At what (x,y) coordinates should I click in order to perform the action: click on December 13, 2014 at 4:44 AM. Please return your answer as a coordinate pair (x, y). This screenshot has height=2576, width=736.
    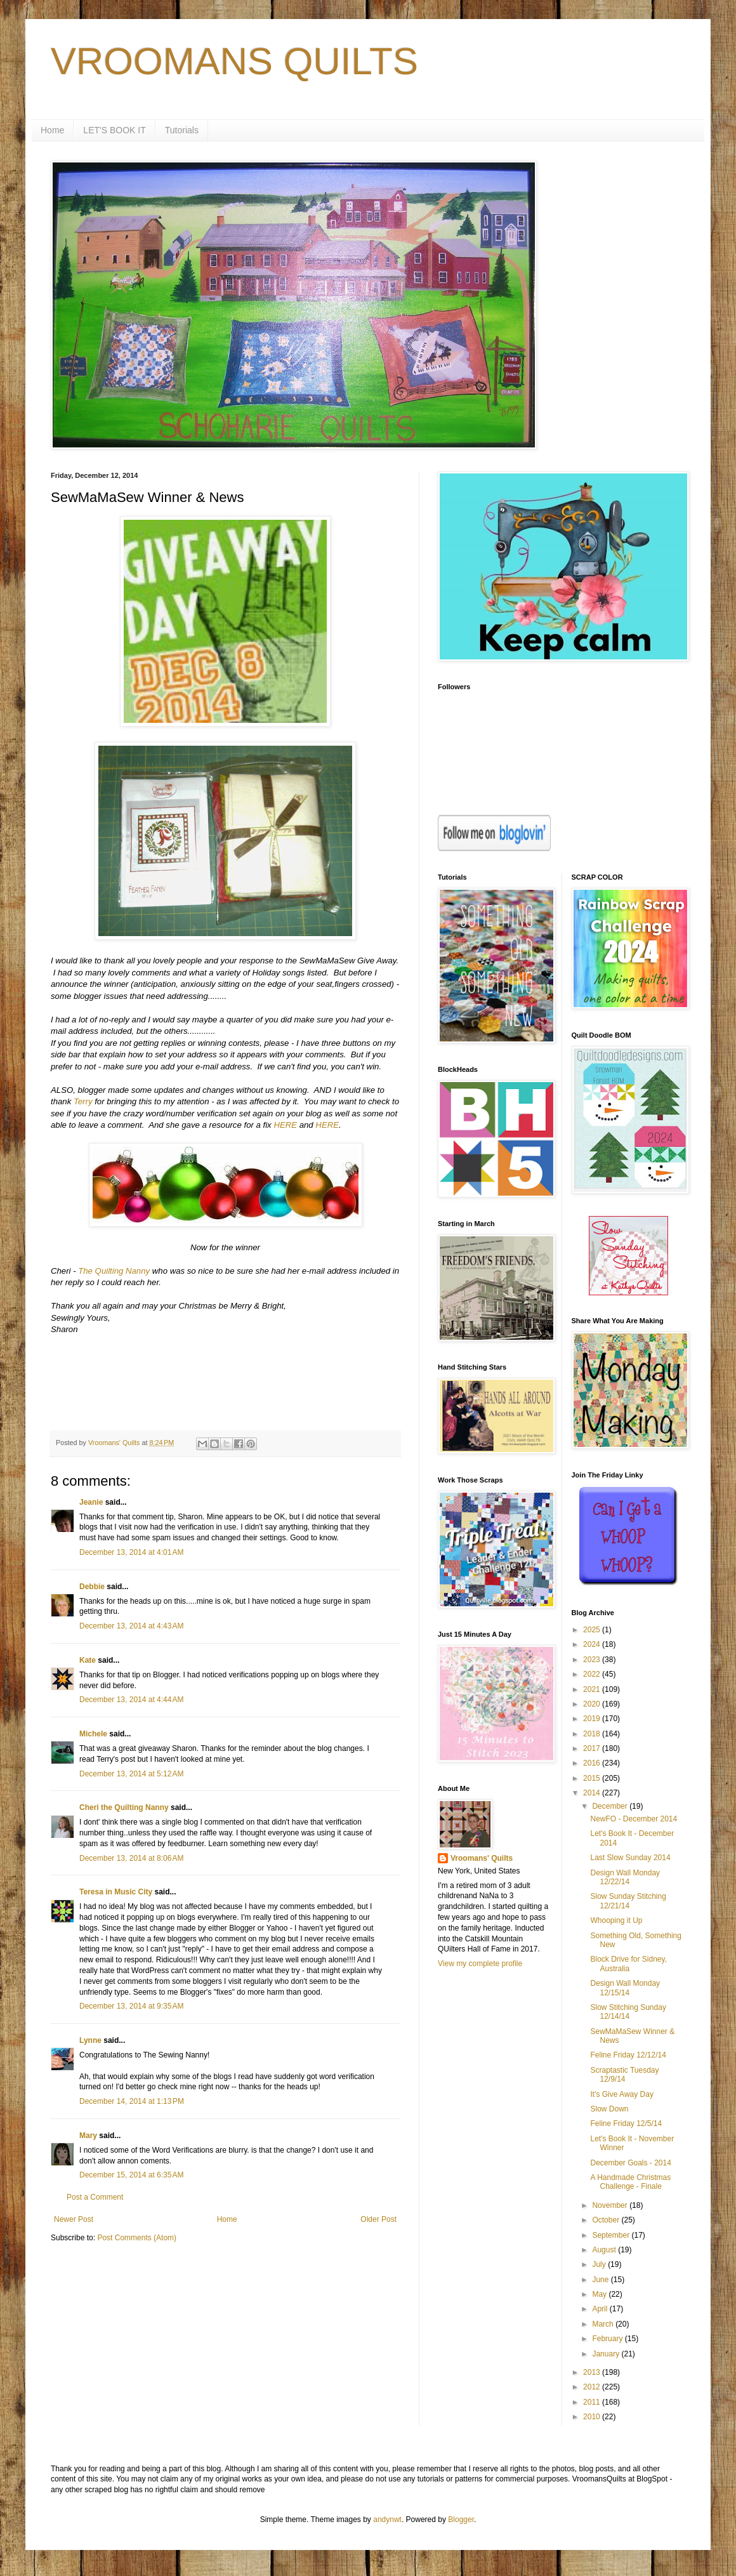
    Looking at the image, I should click on (131, 1699).